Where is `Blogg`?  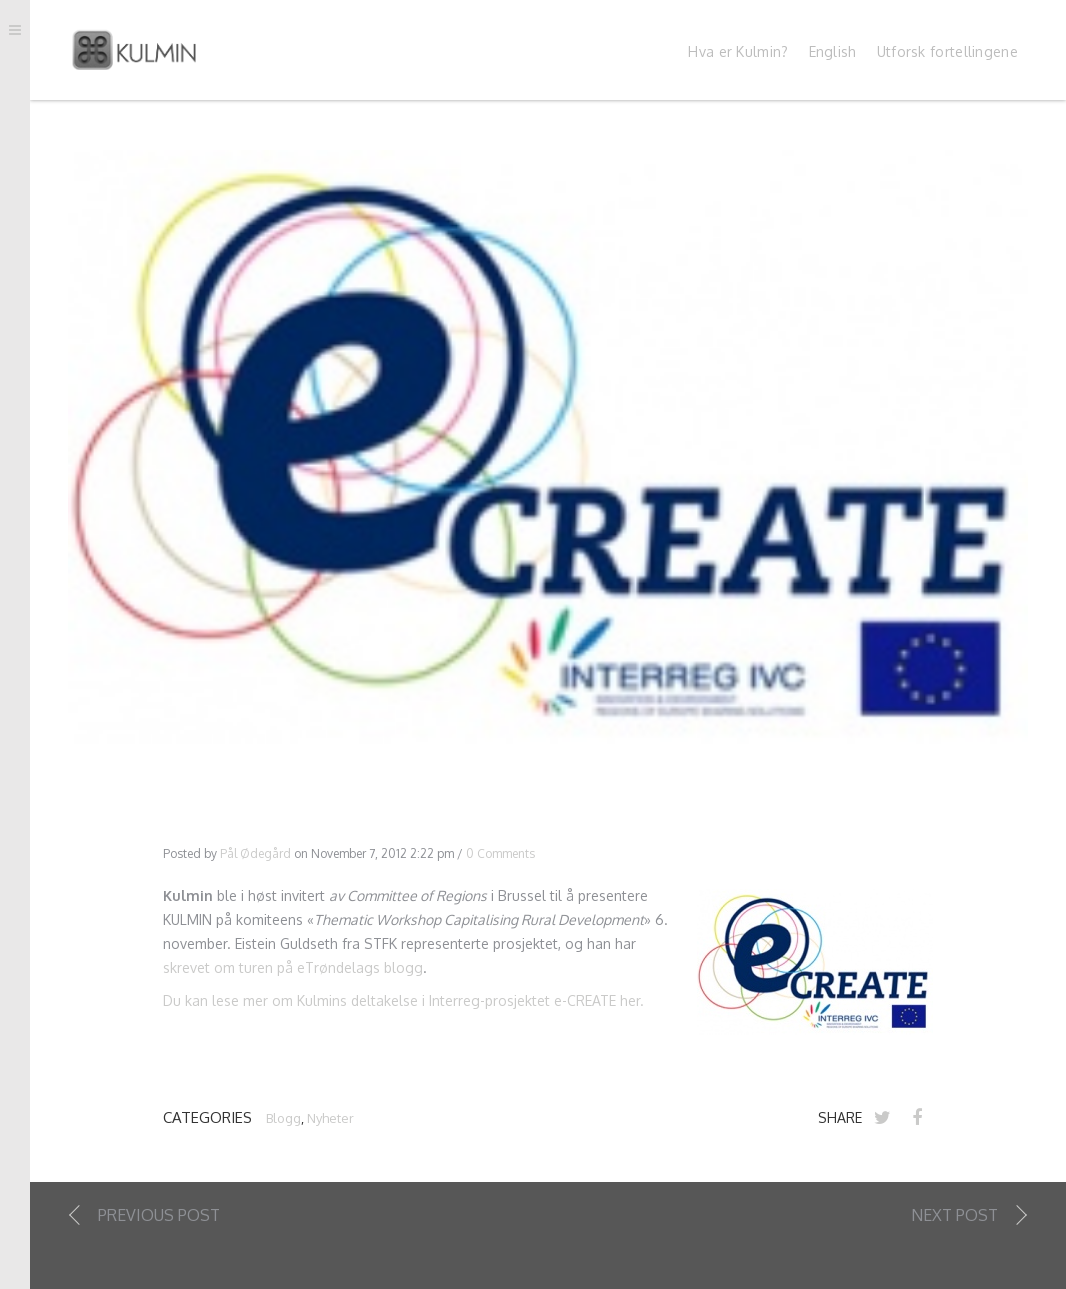
Blogg is located at coordinates (283, 1120).